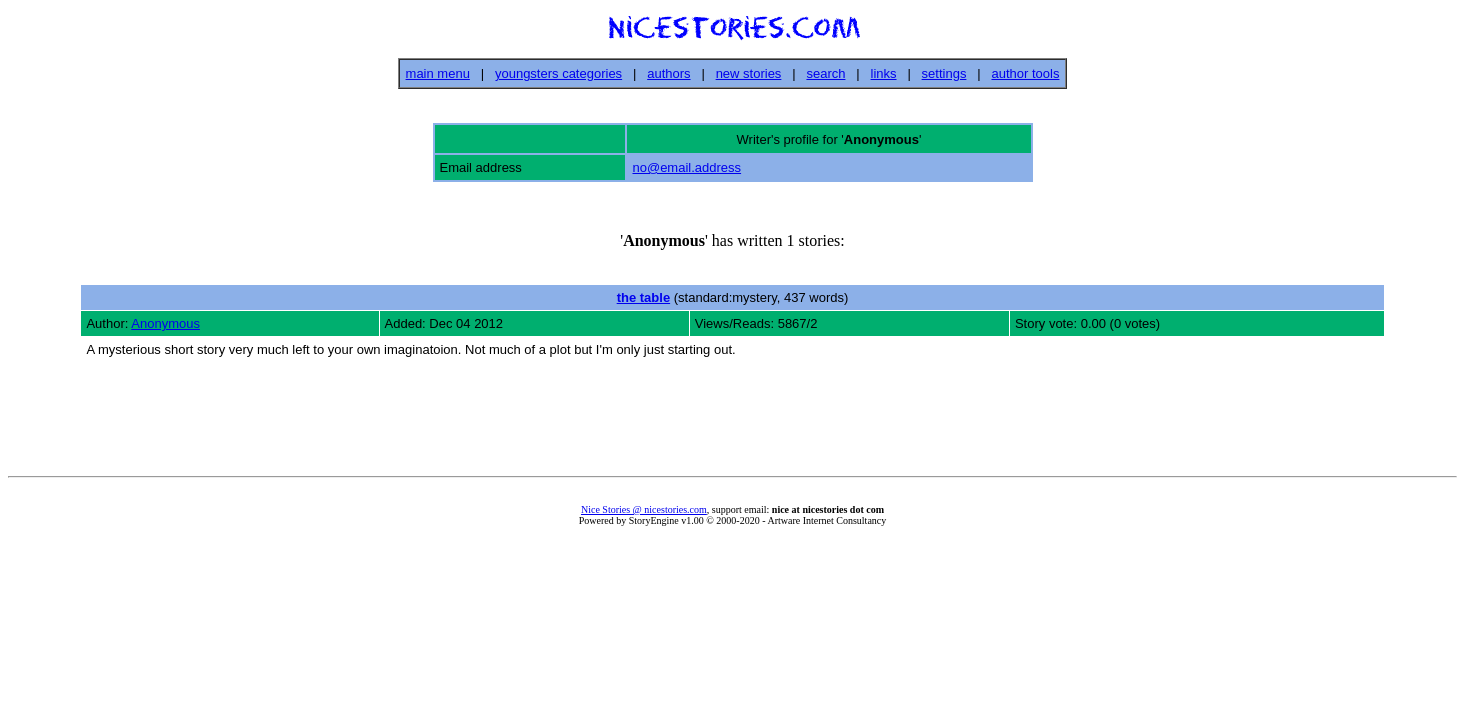  I want to click on main menu, so click(438, 73).